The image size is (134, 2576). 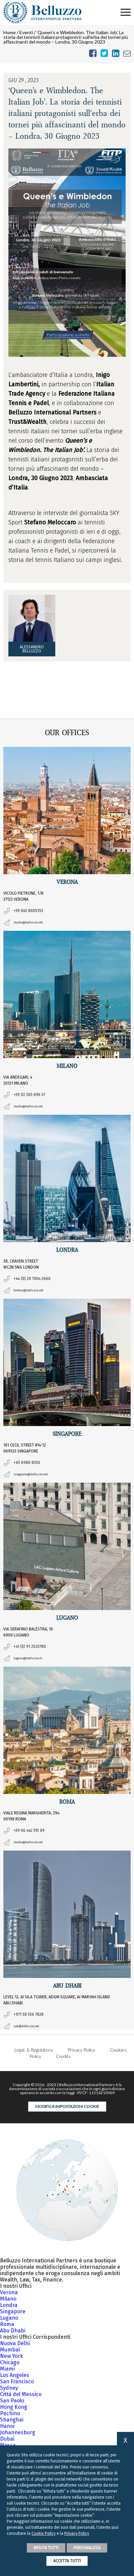 What do you see at coordinates (30, 1474) in the screenshot?
I see `singapore@belluzzo.net` at bounding box center [30, 1474].